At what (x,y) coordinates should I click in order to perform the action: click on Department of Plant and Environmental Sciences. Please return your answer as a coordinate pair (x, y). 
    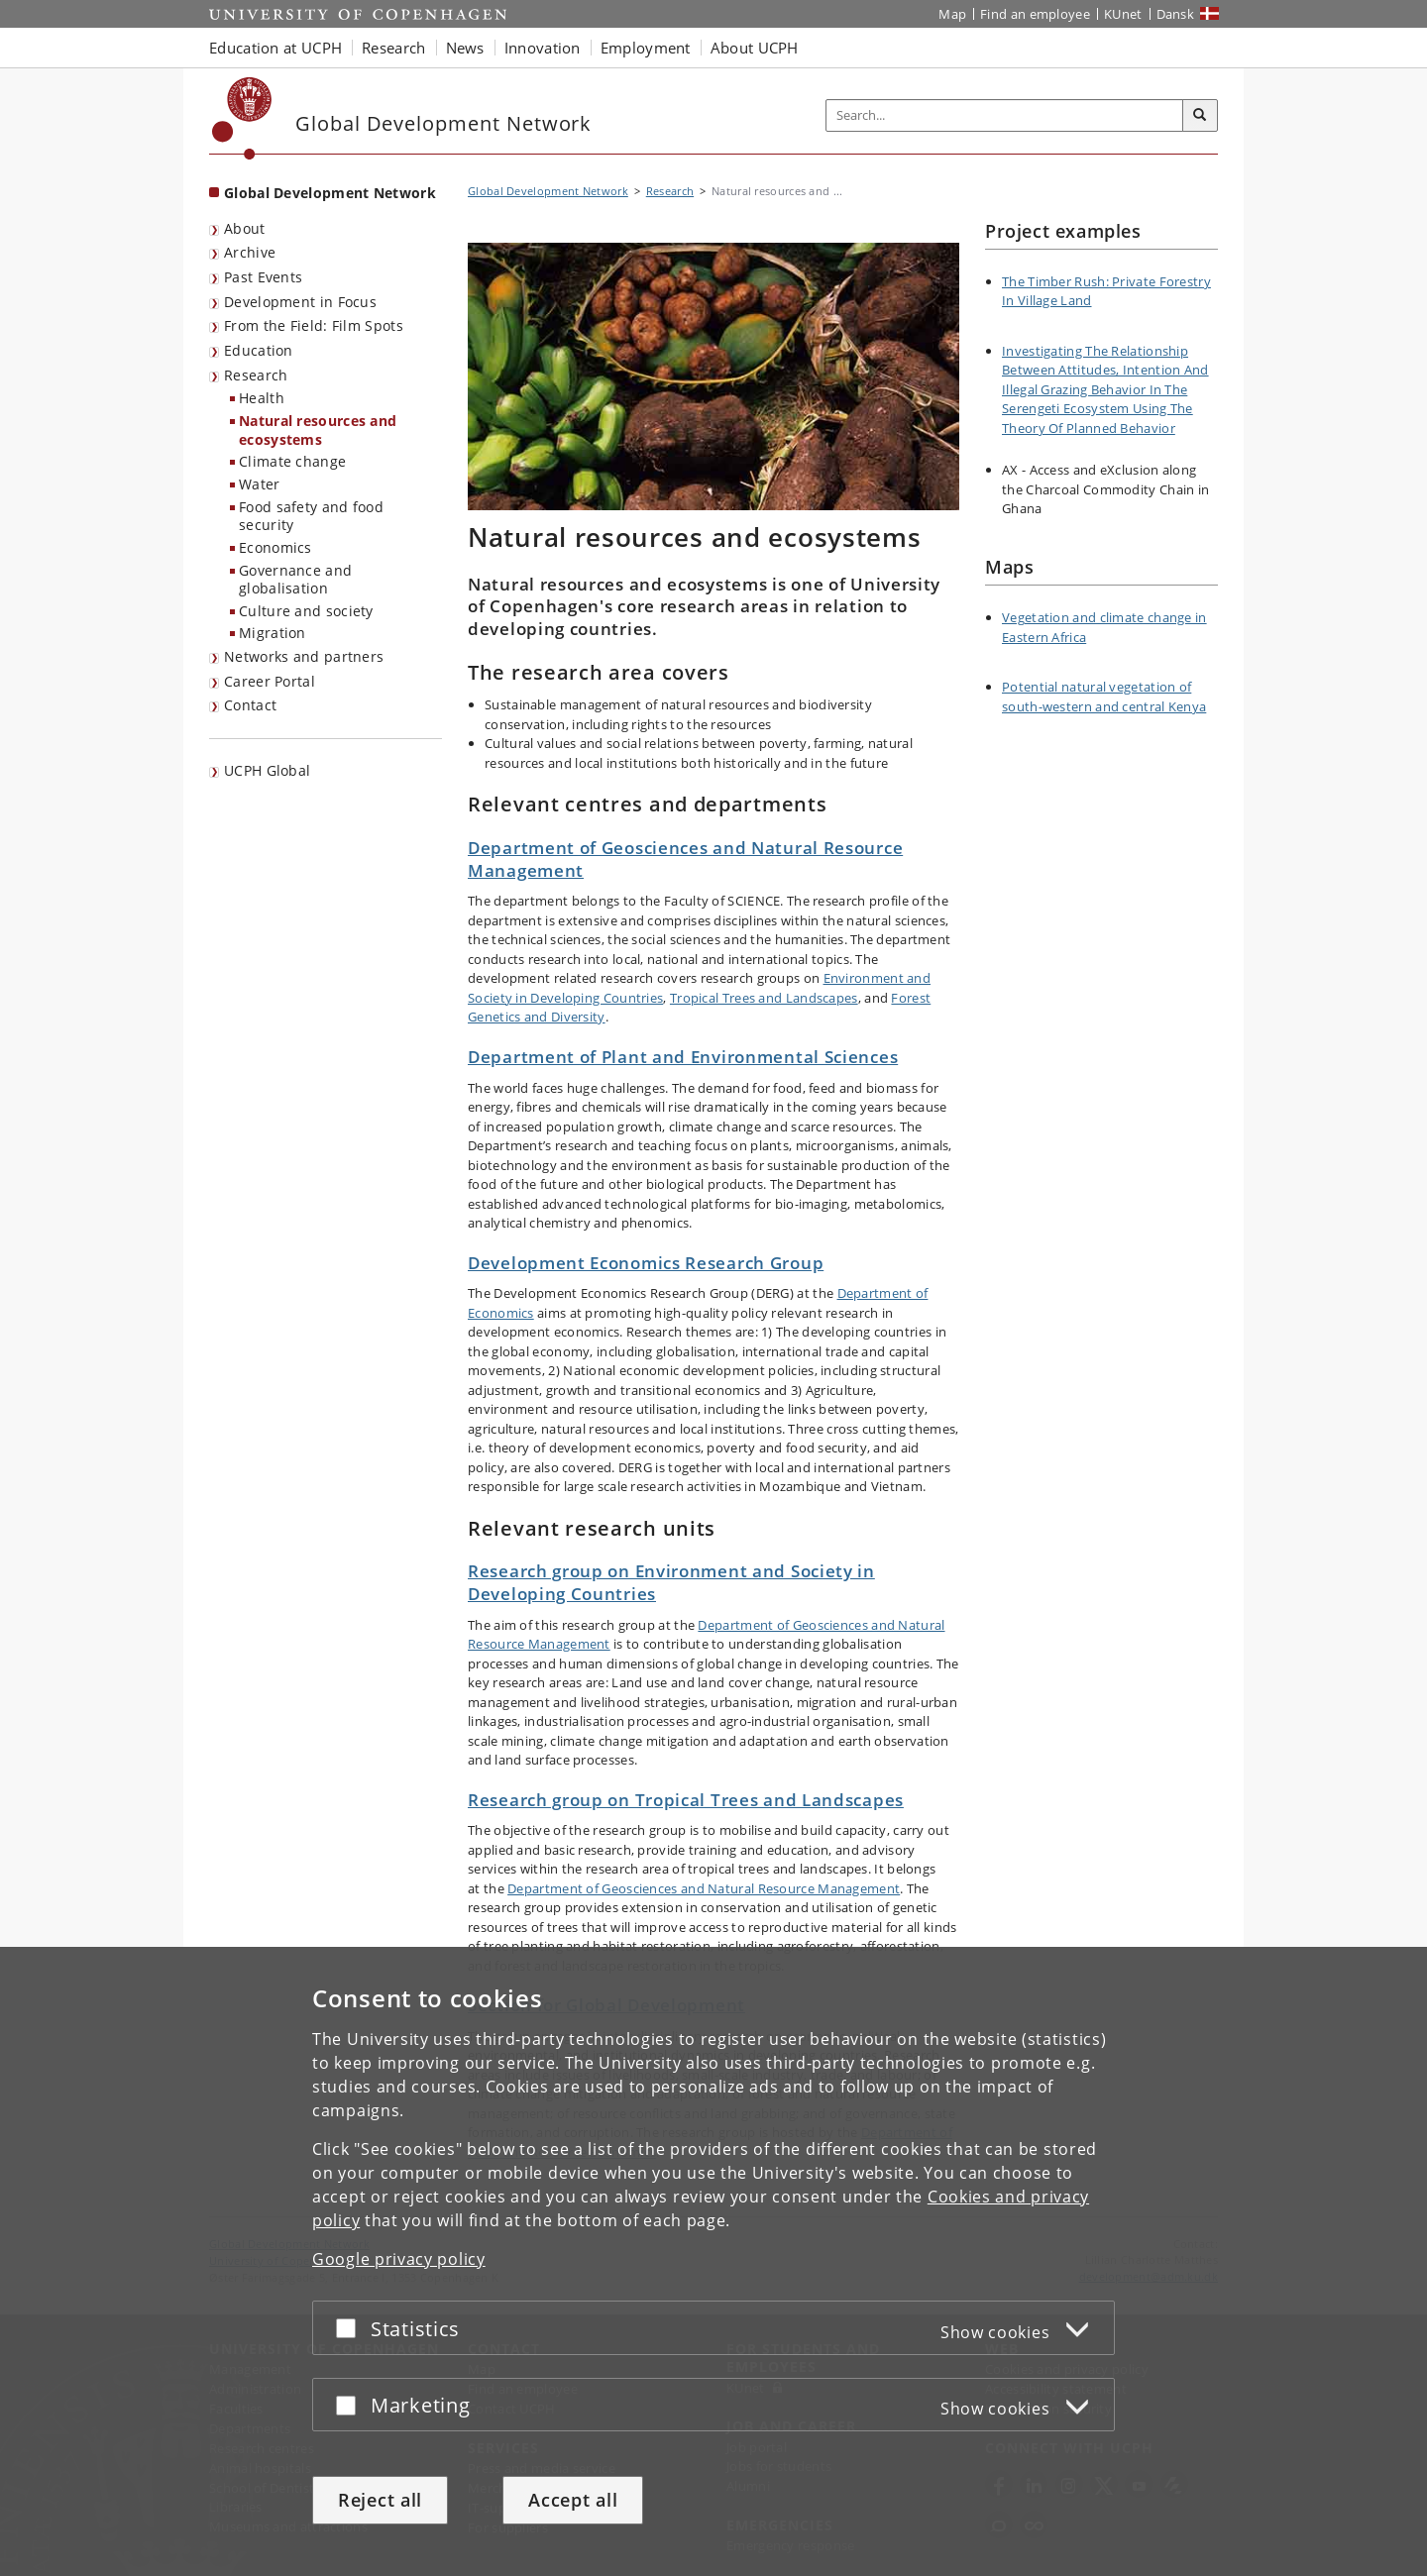
    Looking at the image, I should click on (683, 1056).